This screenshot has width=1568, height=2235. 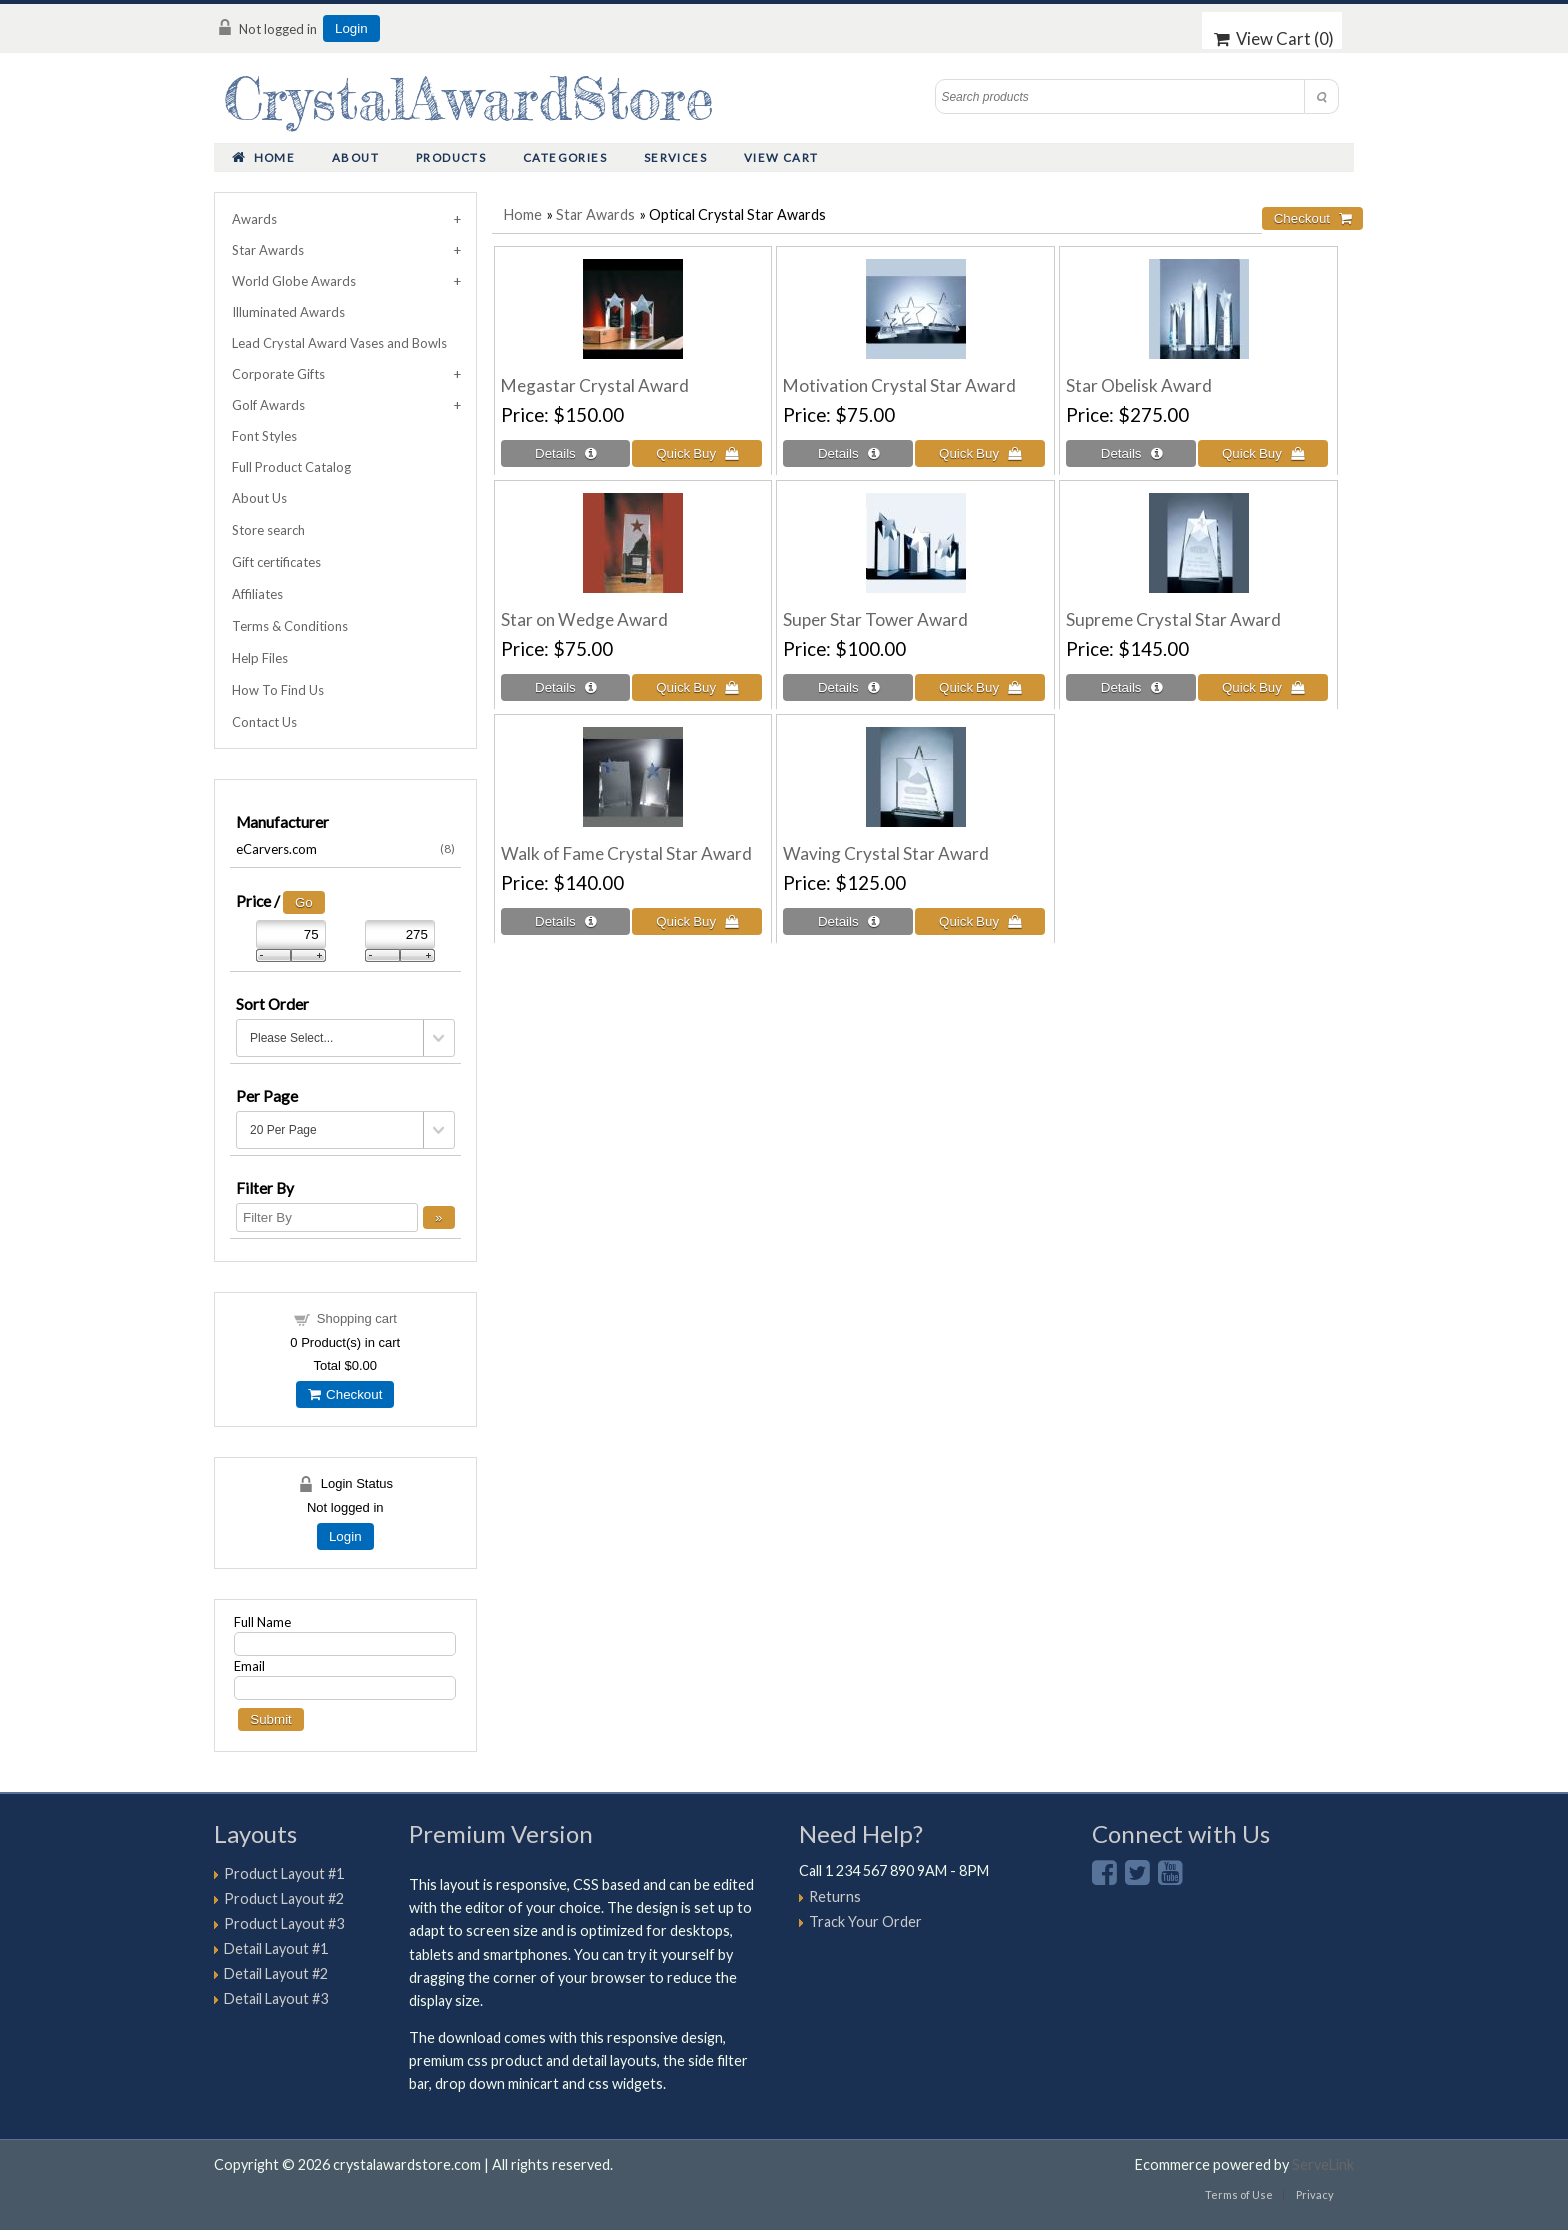 I want to click on ServeLink, so click(x=1323, y=2164).